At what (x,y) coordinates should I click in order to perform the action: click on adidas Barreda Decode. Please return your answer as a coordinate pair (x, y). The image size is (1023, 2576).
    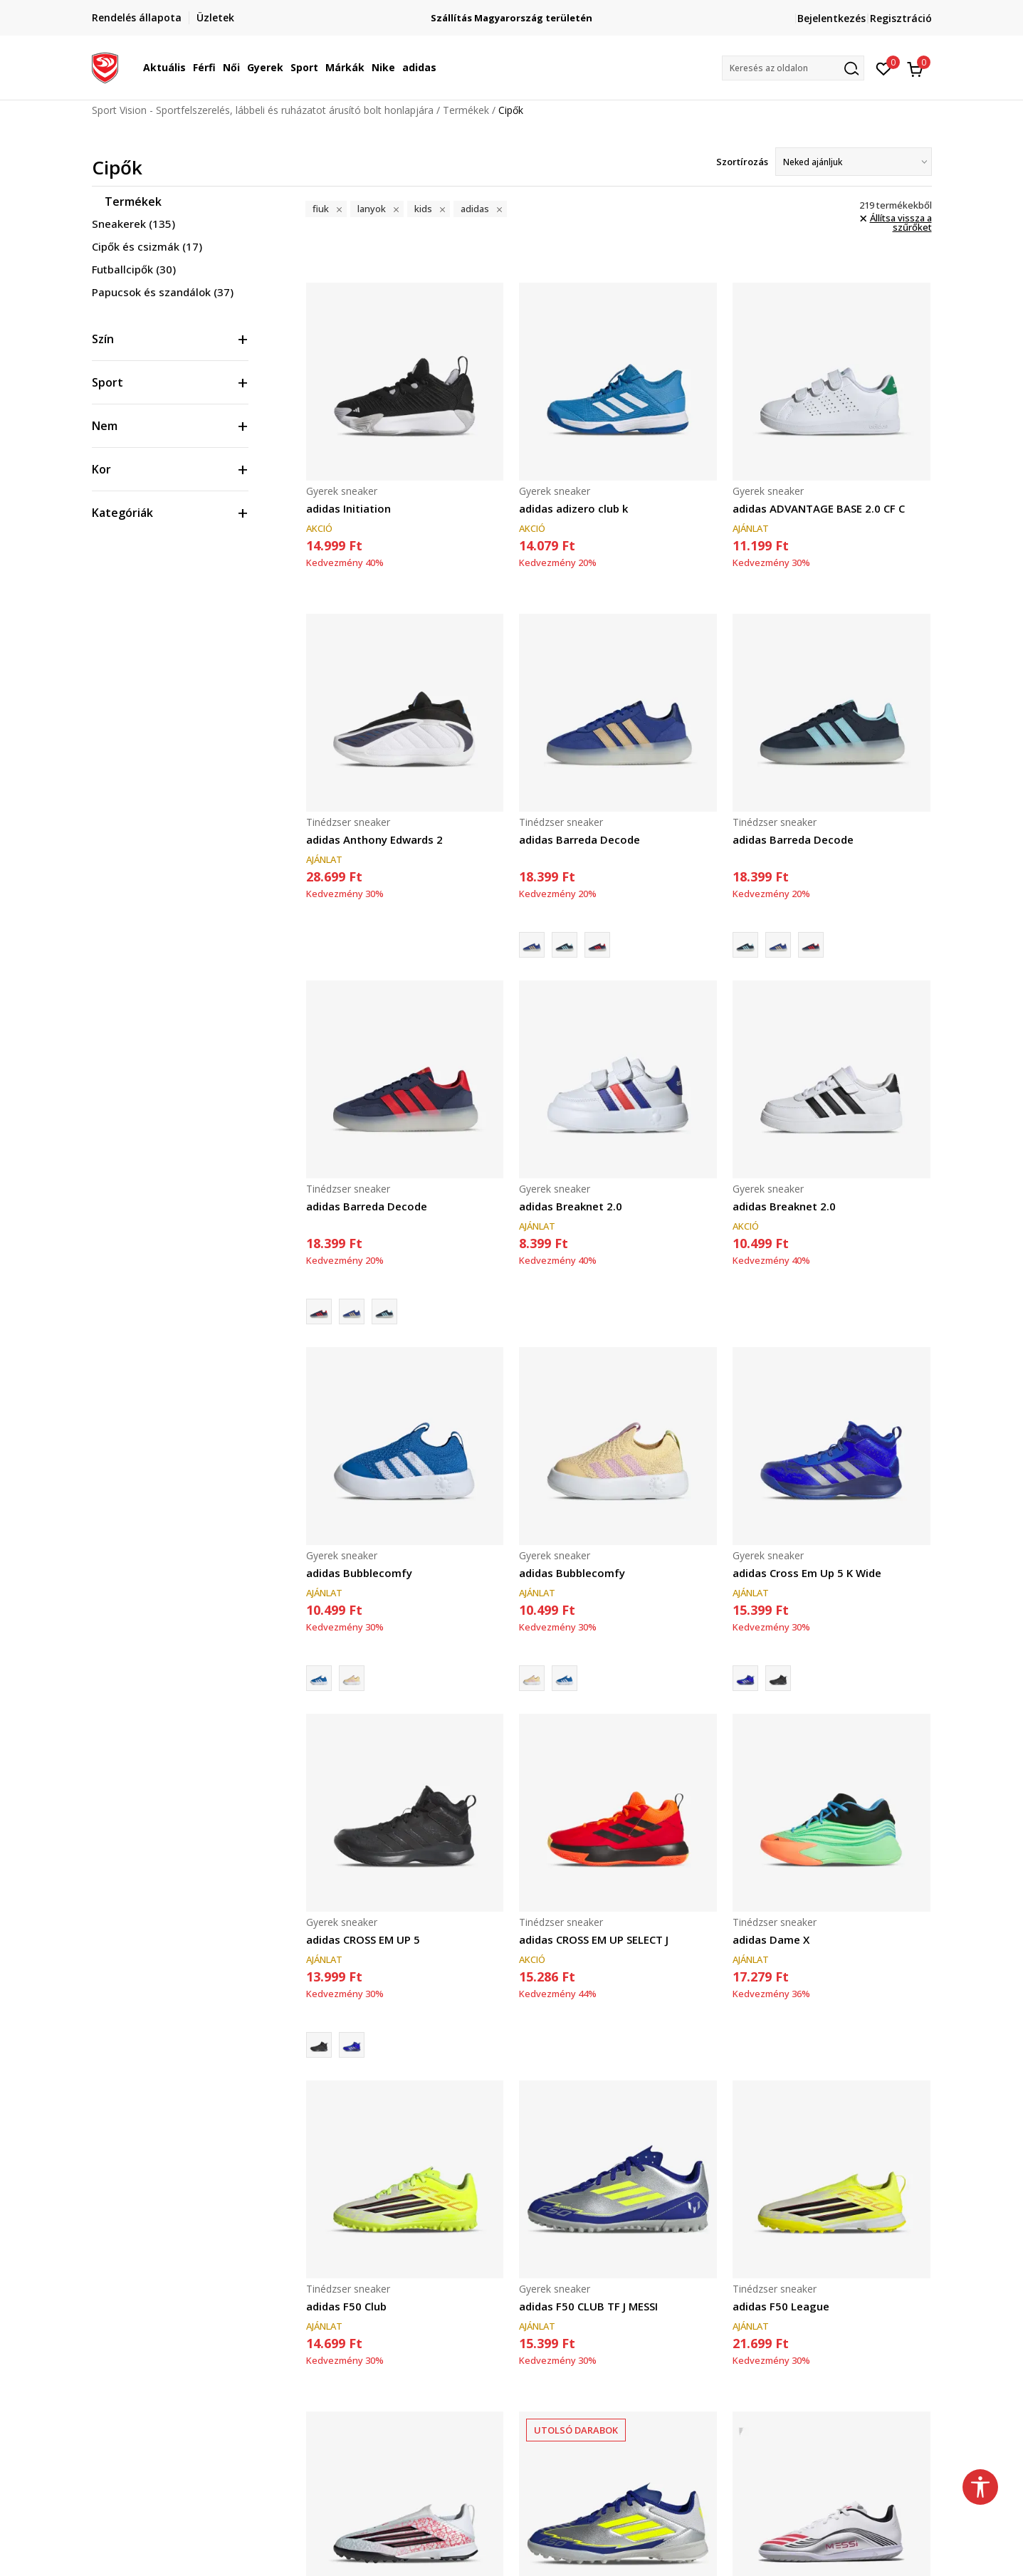
    Looking at the image, I should click on (579, 839).